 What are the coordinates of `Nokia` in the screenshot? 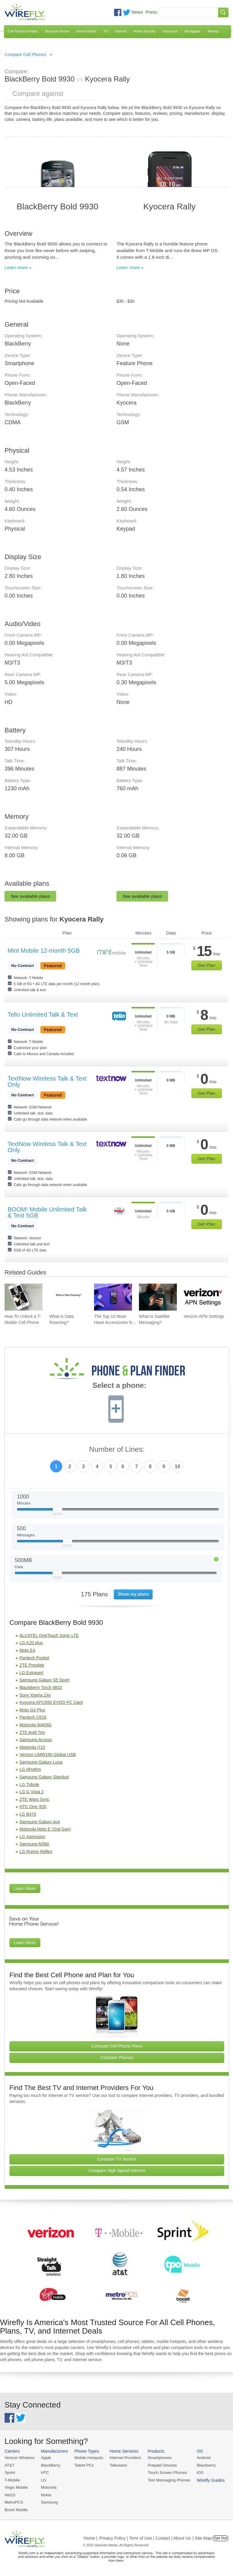 It's located at (45, 2494).